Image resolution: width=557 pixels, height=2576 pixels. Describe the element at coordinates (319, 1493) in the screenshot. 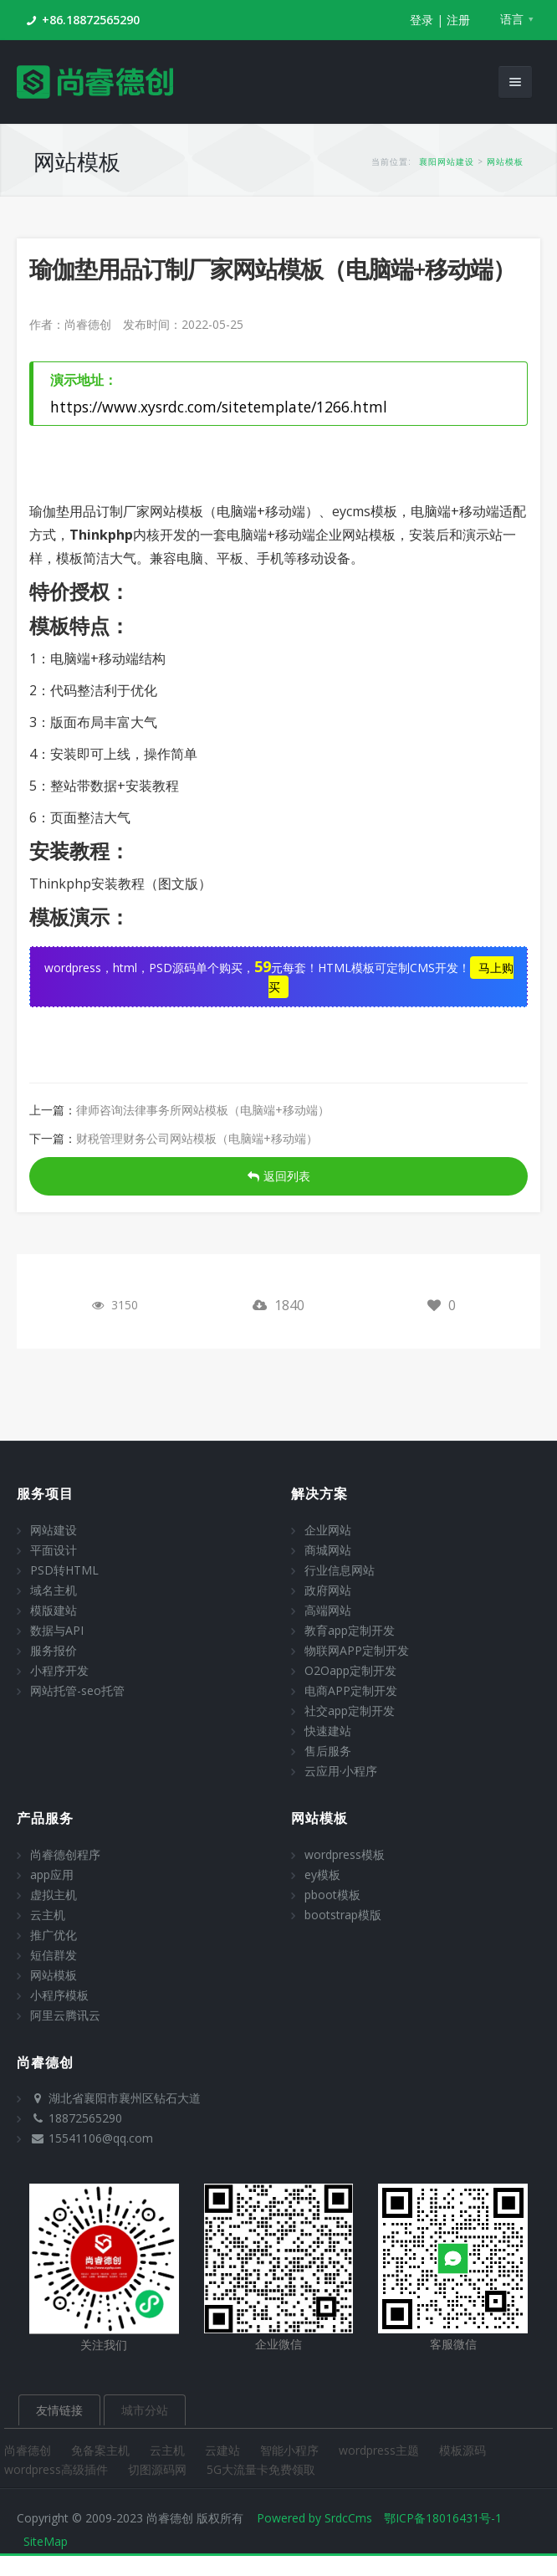

I see `解决方案` at that location.